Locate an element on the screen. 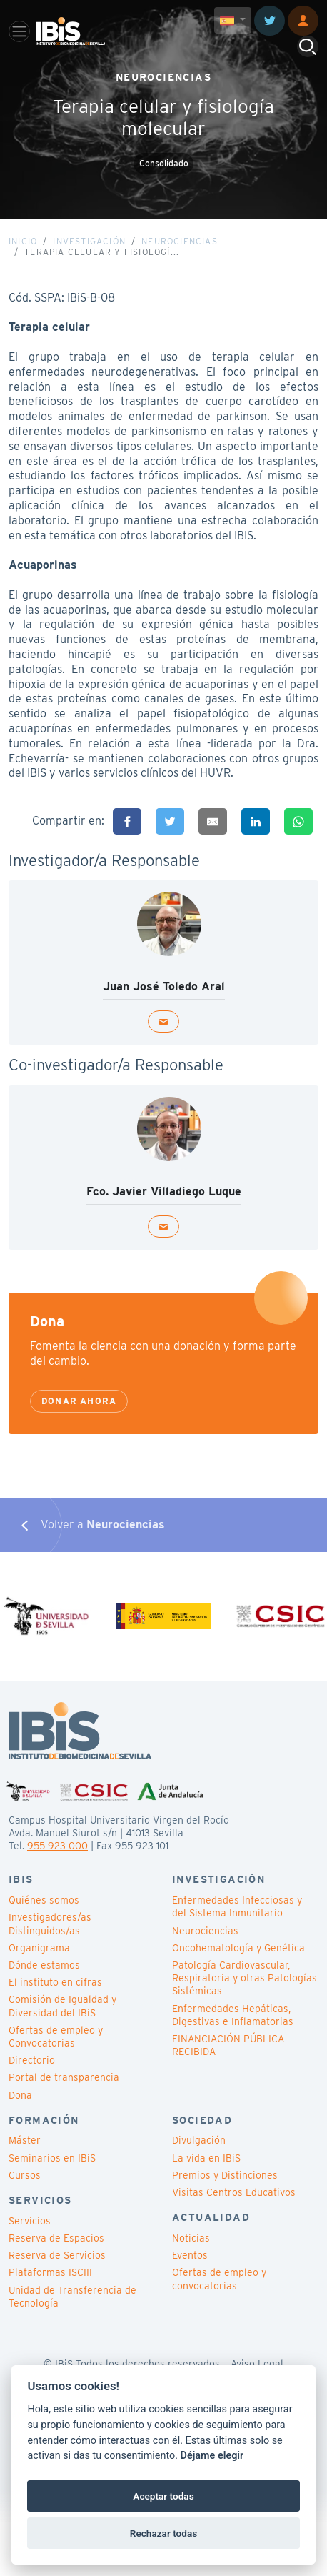 Image resolution: width=327 pixels, height=2576 pixels. Rechazar todas is located at coordinates (163, 2533).